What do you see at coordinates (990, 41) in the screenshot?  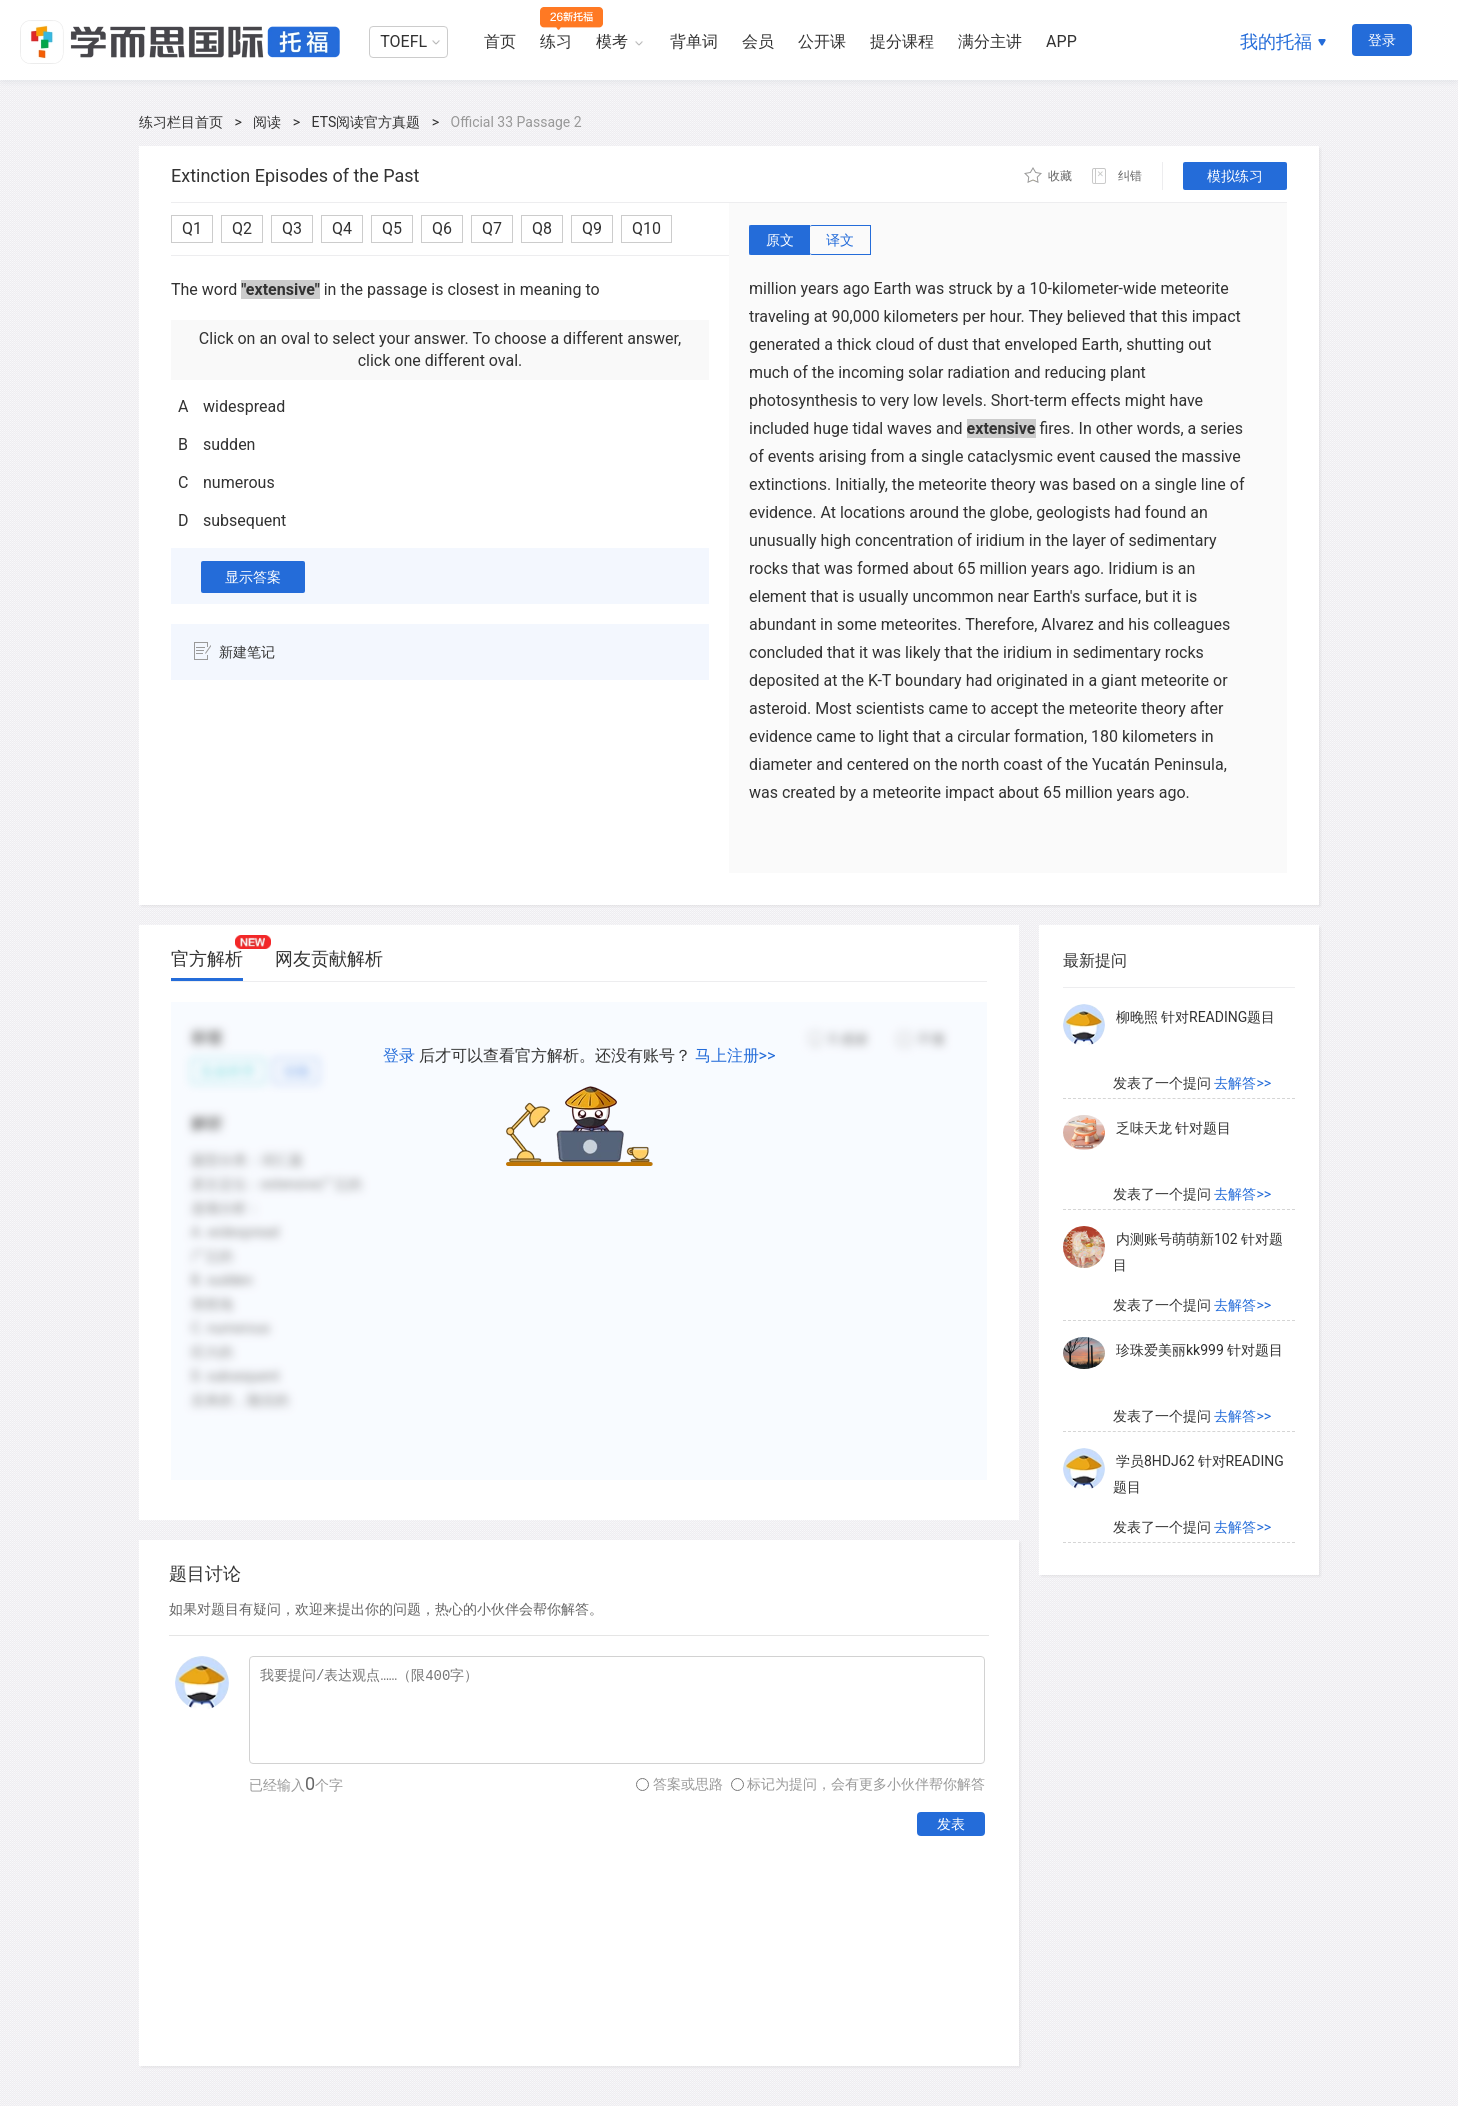 I see `满分主讲` at bounding box center [990, 41].